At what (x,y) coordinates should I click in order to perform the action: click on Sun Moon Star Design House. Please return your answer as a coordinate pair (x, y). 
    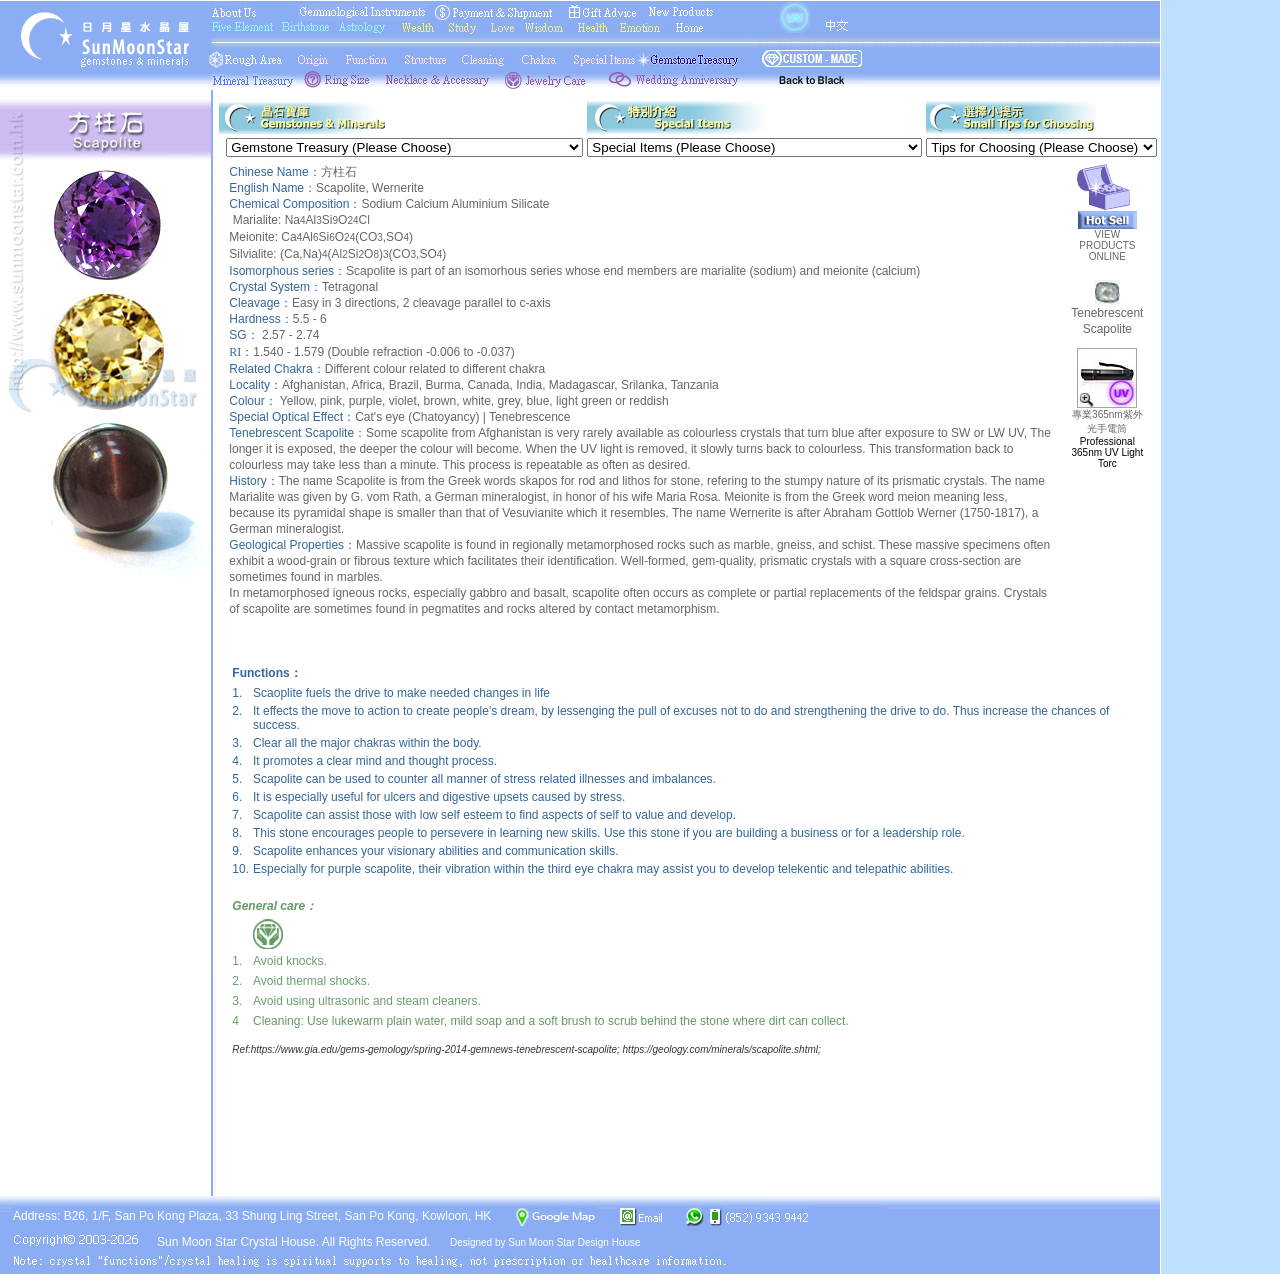
    Looking at the image, I should click on (574, 1242).